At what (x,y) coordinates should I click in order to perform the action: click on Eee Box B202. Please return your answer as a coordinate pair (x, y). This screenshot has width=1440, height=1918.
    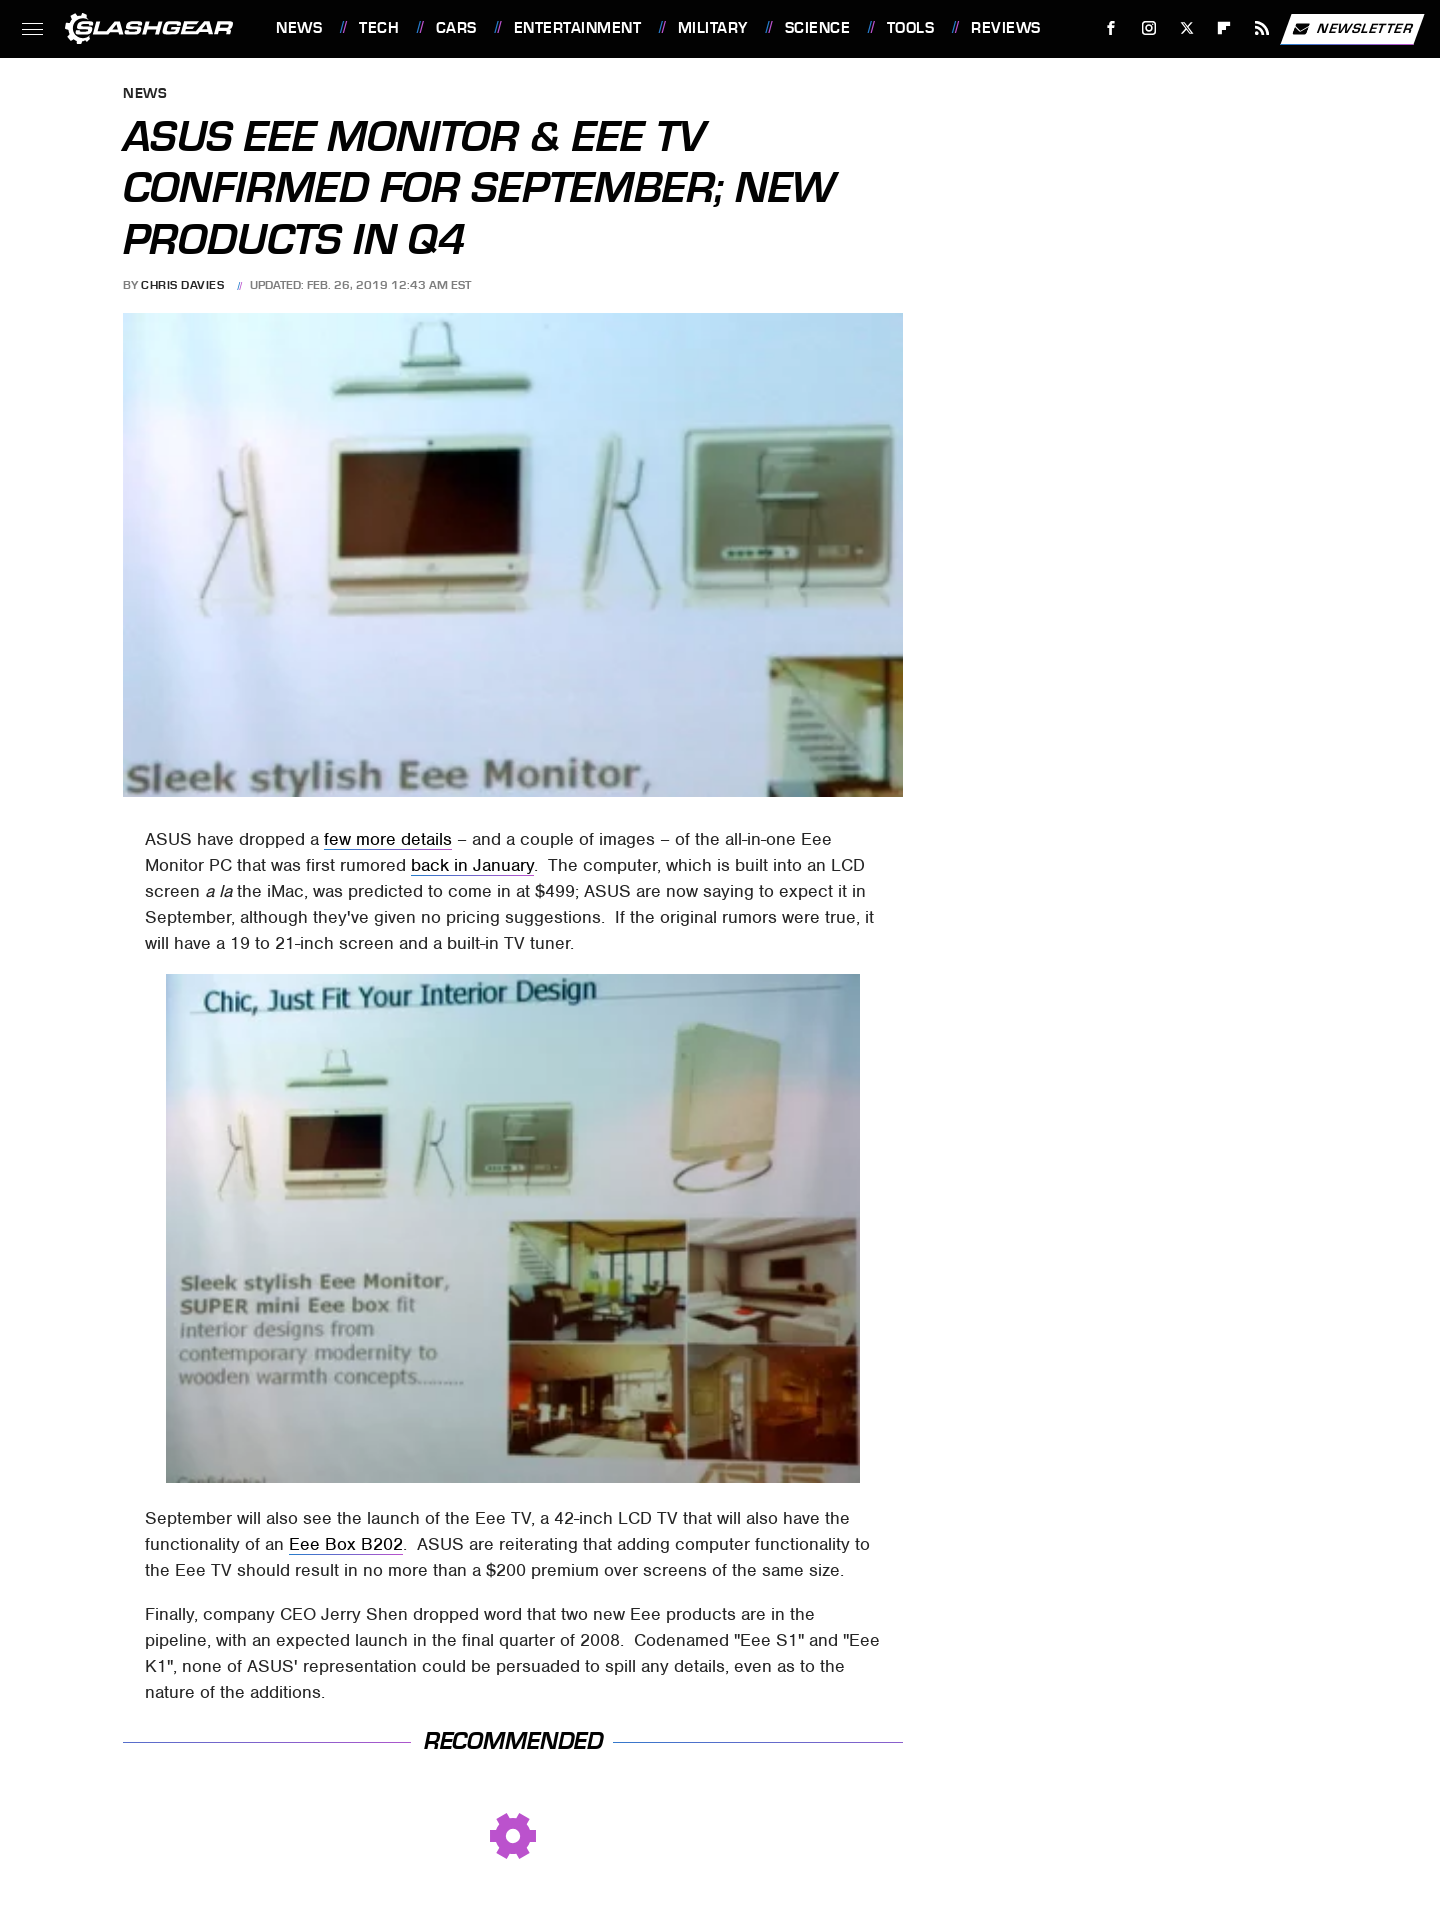
    Looking at the image, I should click on (346, 1544).